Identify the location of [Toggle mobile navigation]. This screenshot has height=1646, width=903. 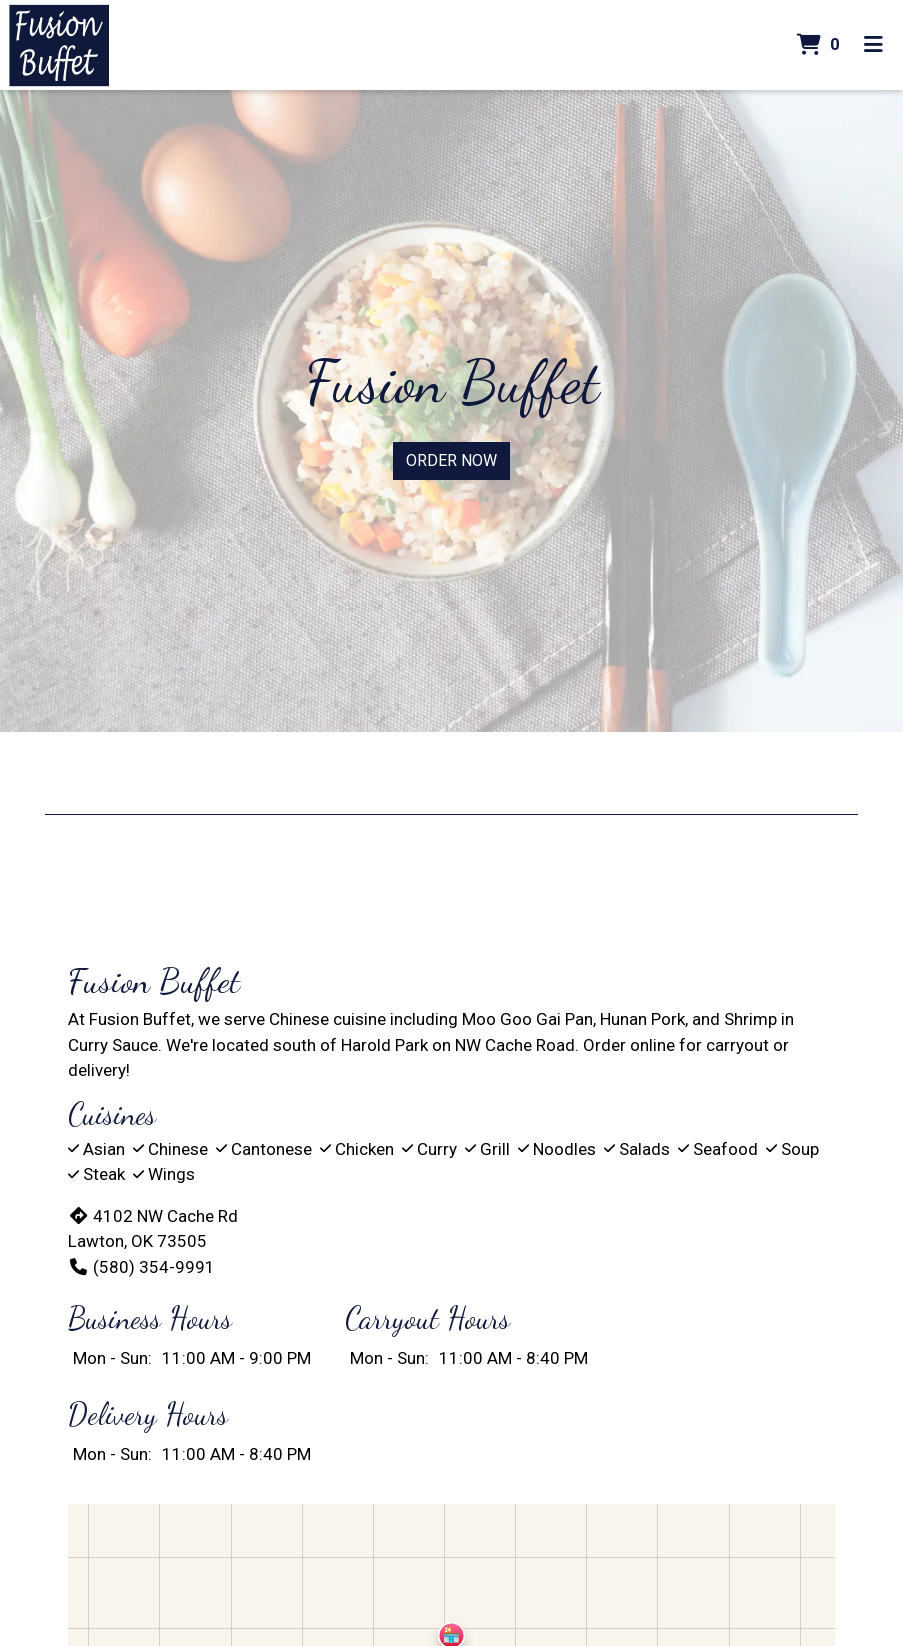
(873, 45).